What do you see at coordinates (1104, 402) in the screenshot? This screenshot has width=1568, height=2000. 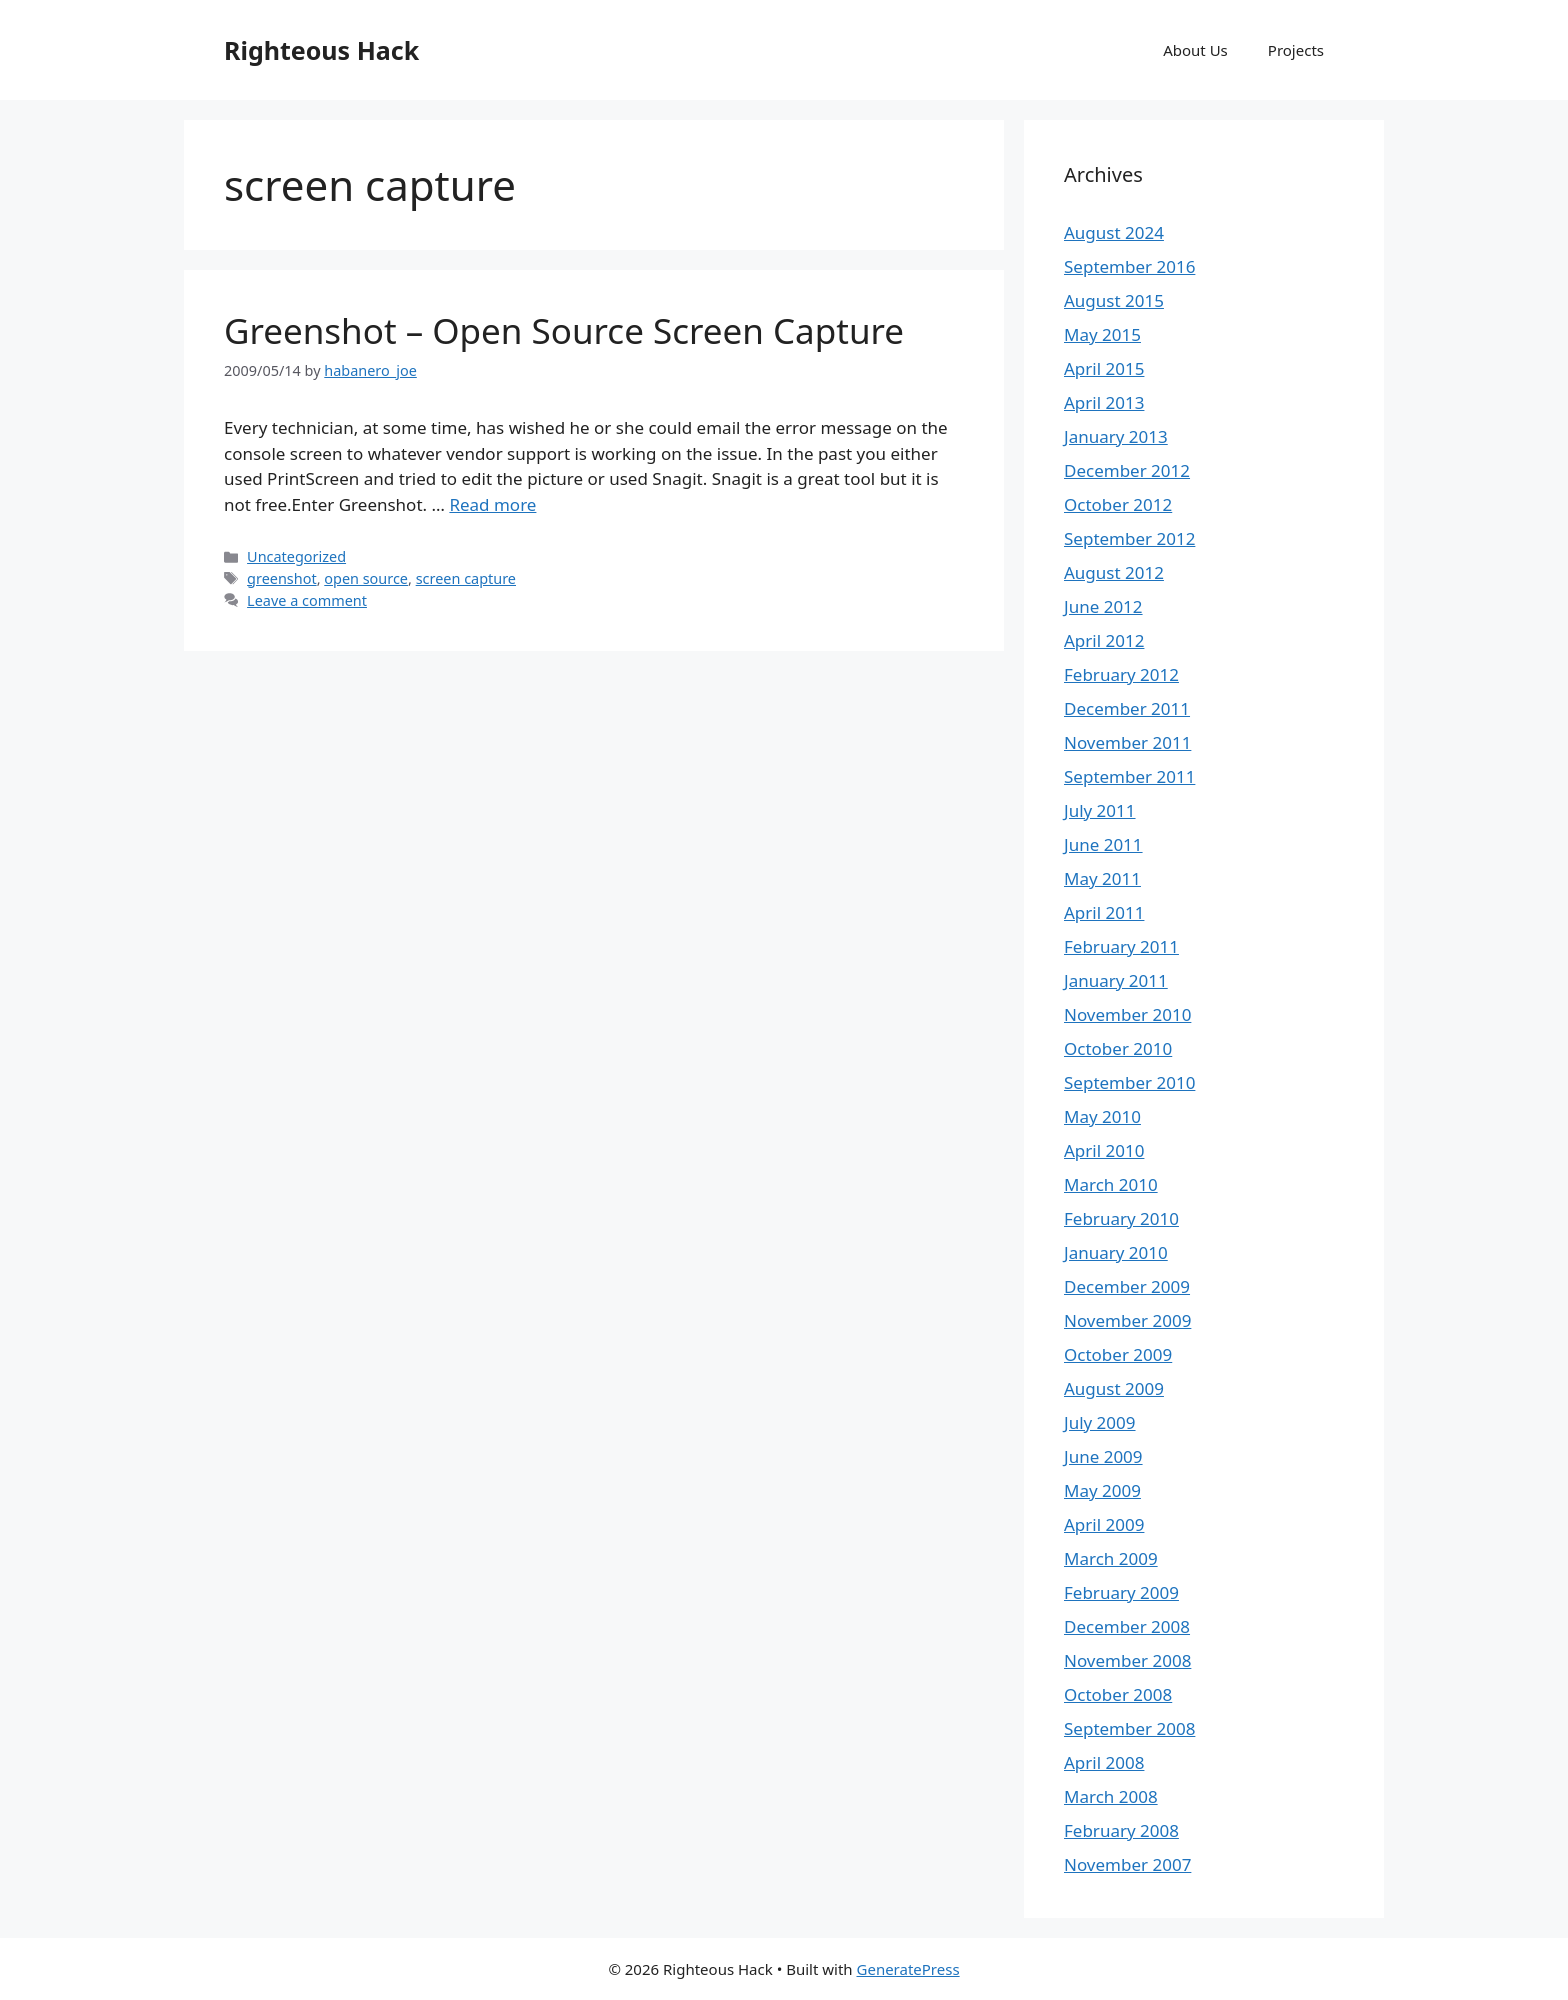 I see `April 2013` at bounding box center [1104, 402].